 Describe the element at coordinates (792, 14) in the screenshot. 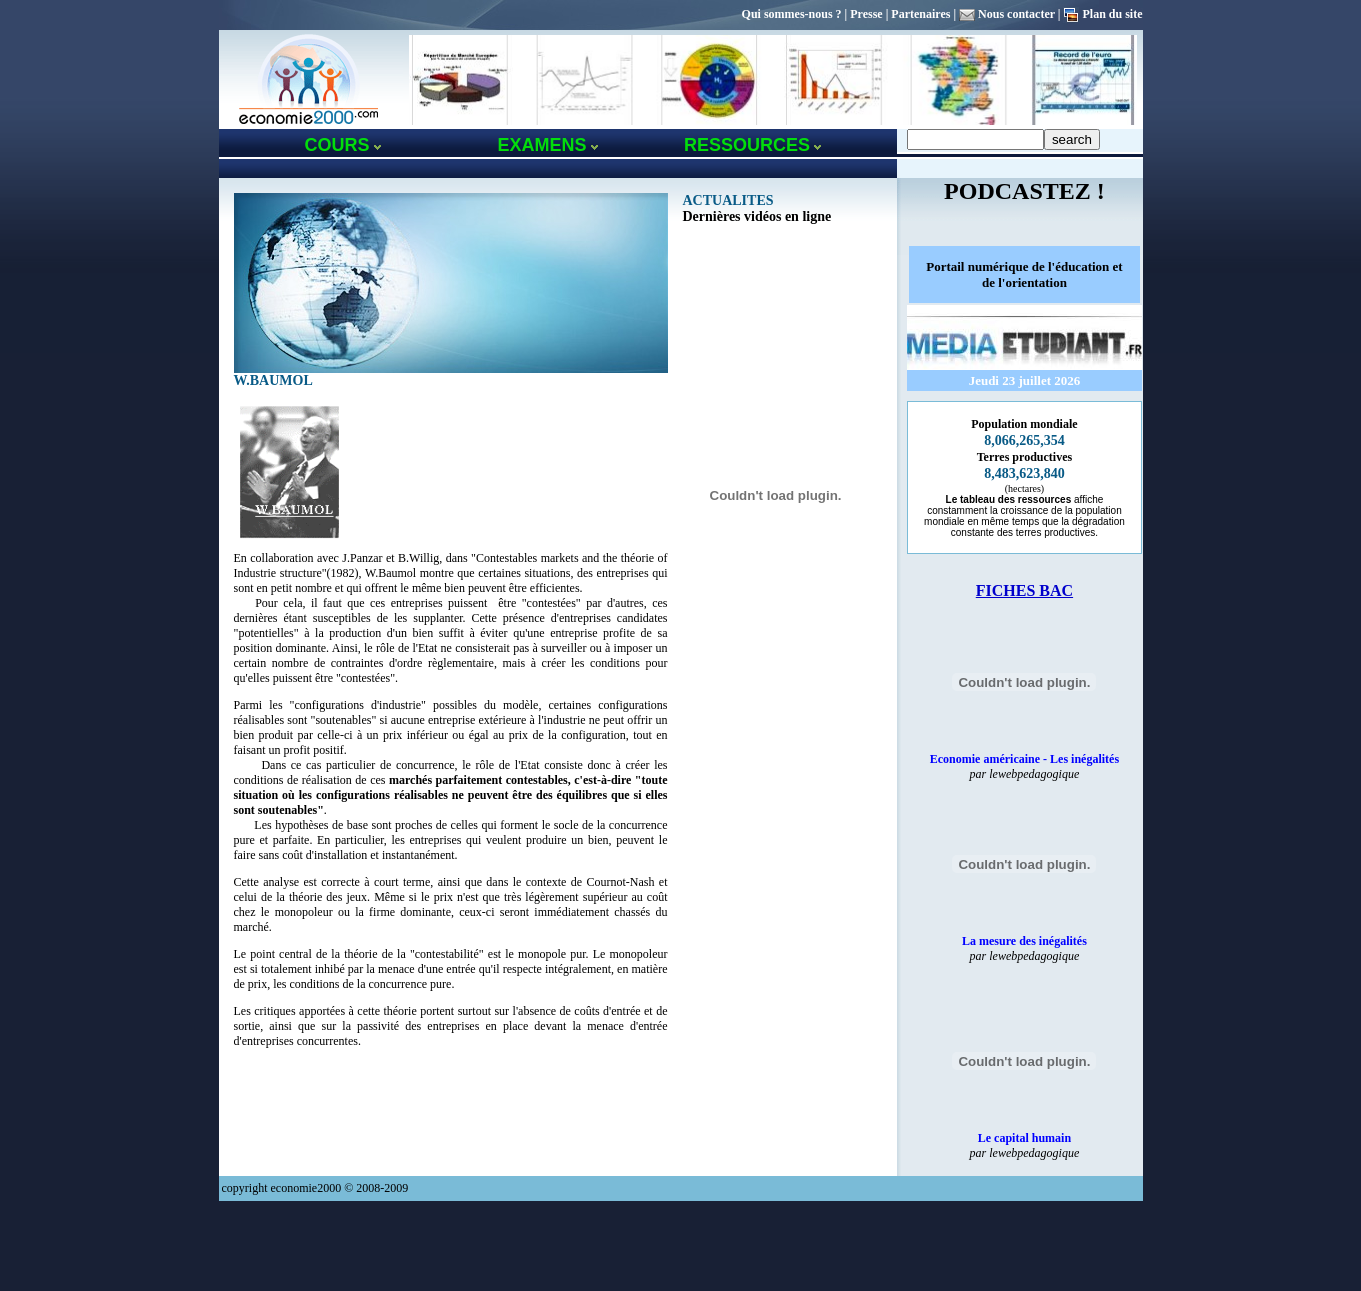

I see `Qui sommes-nous ?` at that location.